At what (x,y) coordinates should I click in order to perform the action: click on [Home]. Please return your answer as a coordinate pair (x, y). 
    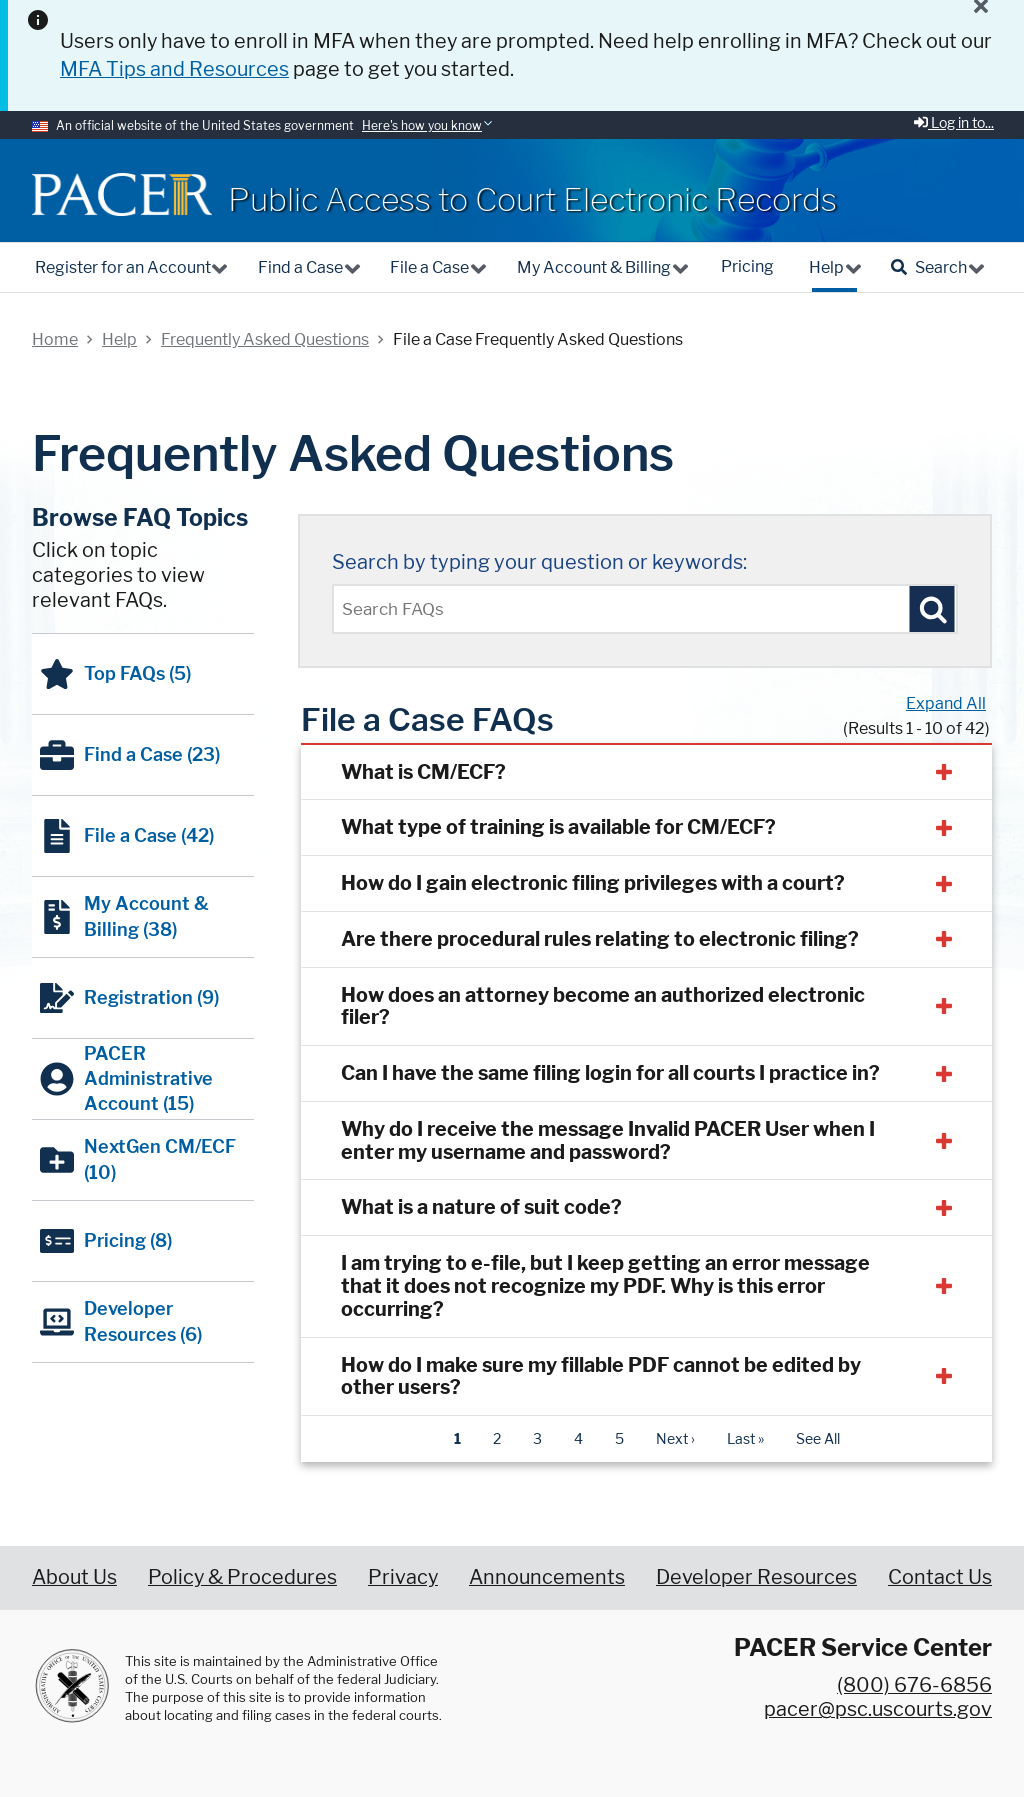
    Looking at the image, I should click on (122, 194).